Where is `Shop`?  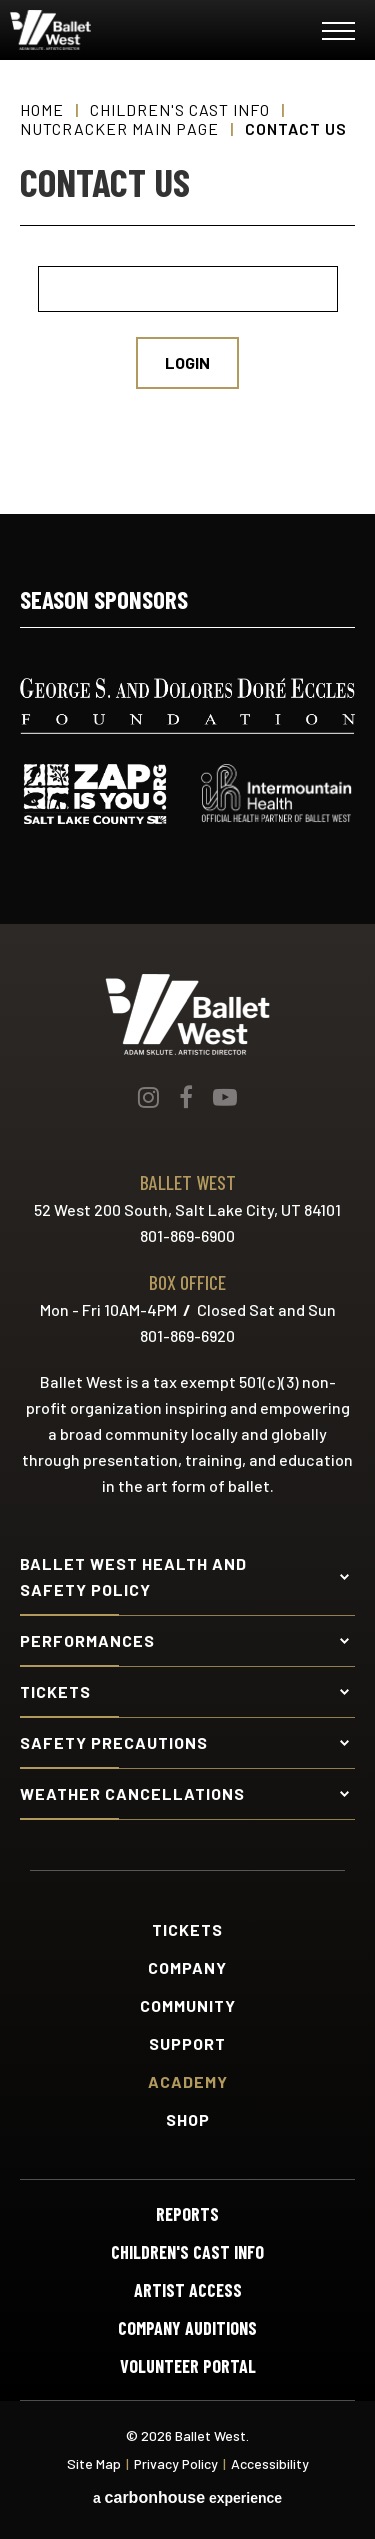 Shop is located at coordinates (188, 2120).